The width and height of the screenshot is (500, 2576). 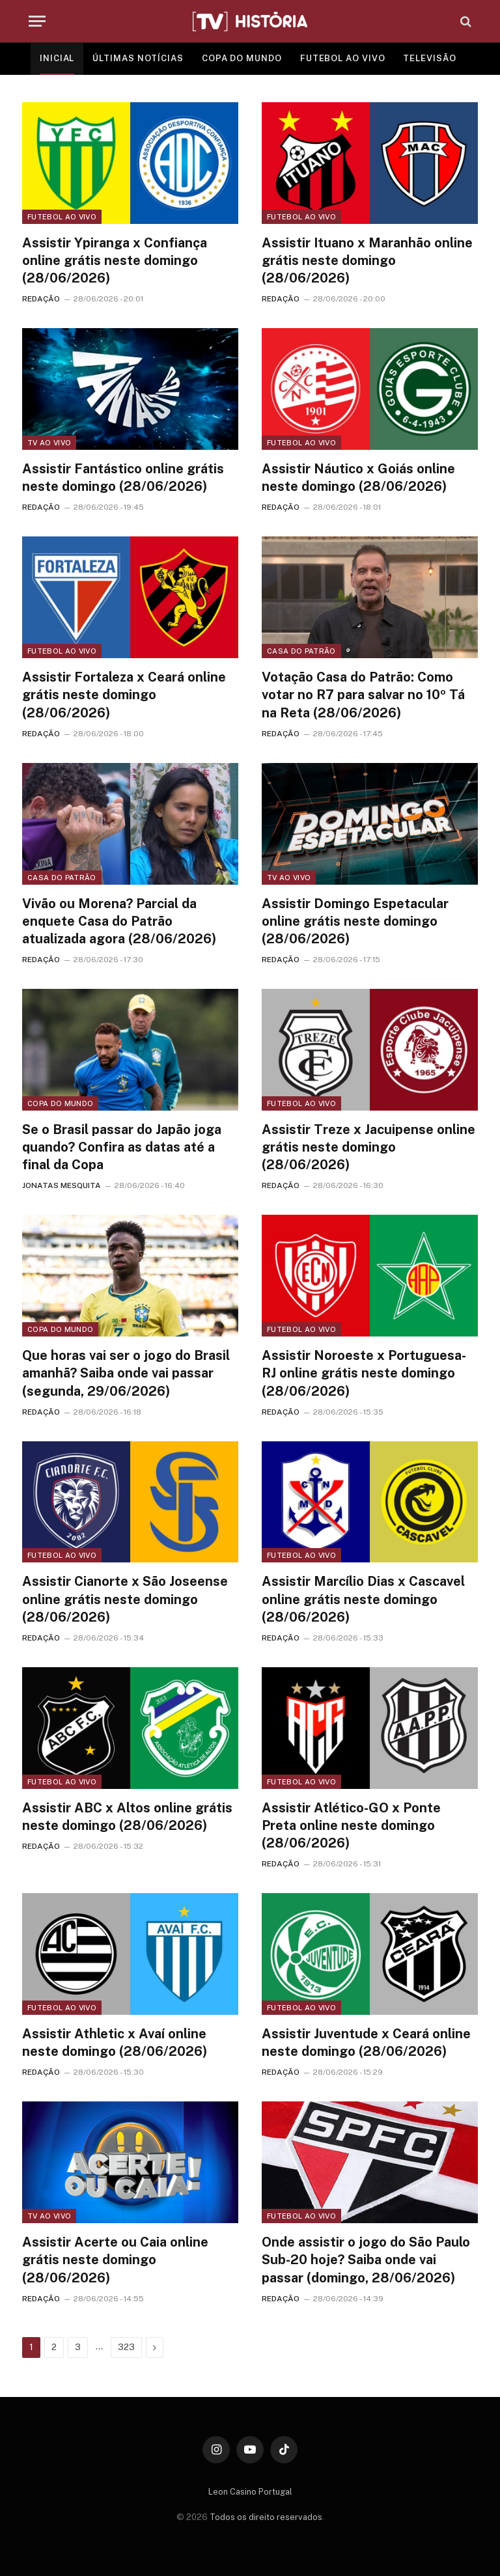 What do you see at coordinates (358, 477) in the screenshot?
I see `Assistir Náutico x Goiás online neste domingo (28/06/2026)` at bounding box center [358, 477].